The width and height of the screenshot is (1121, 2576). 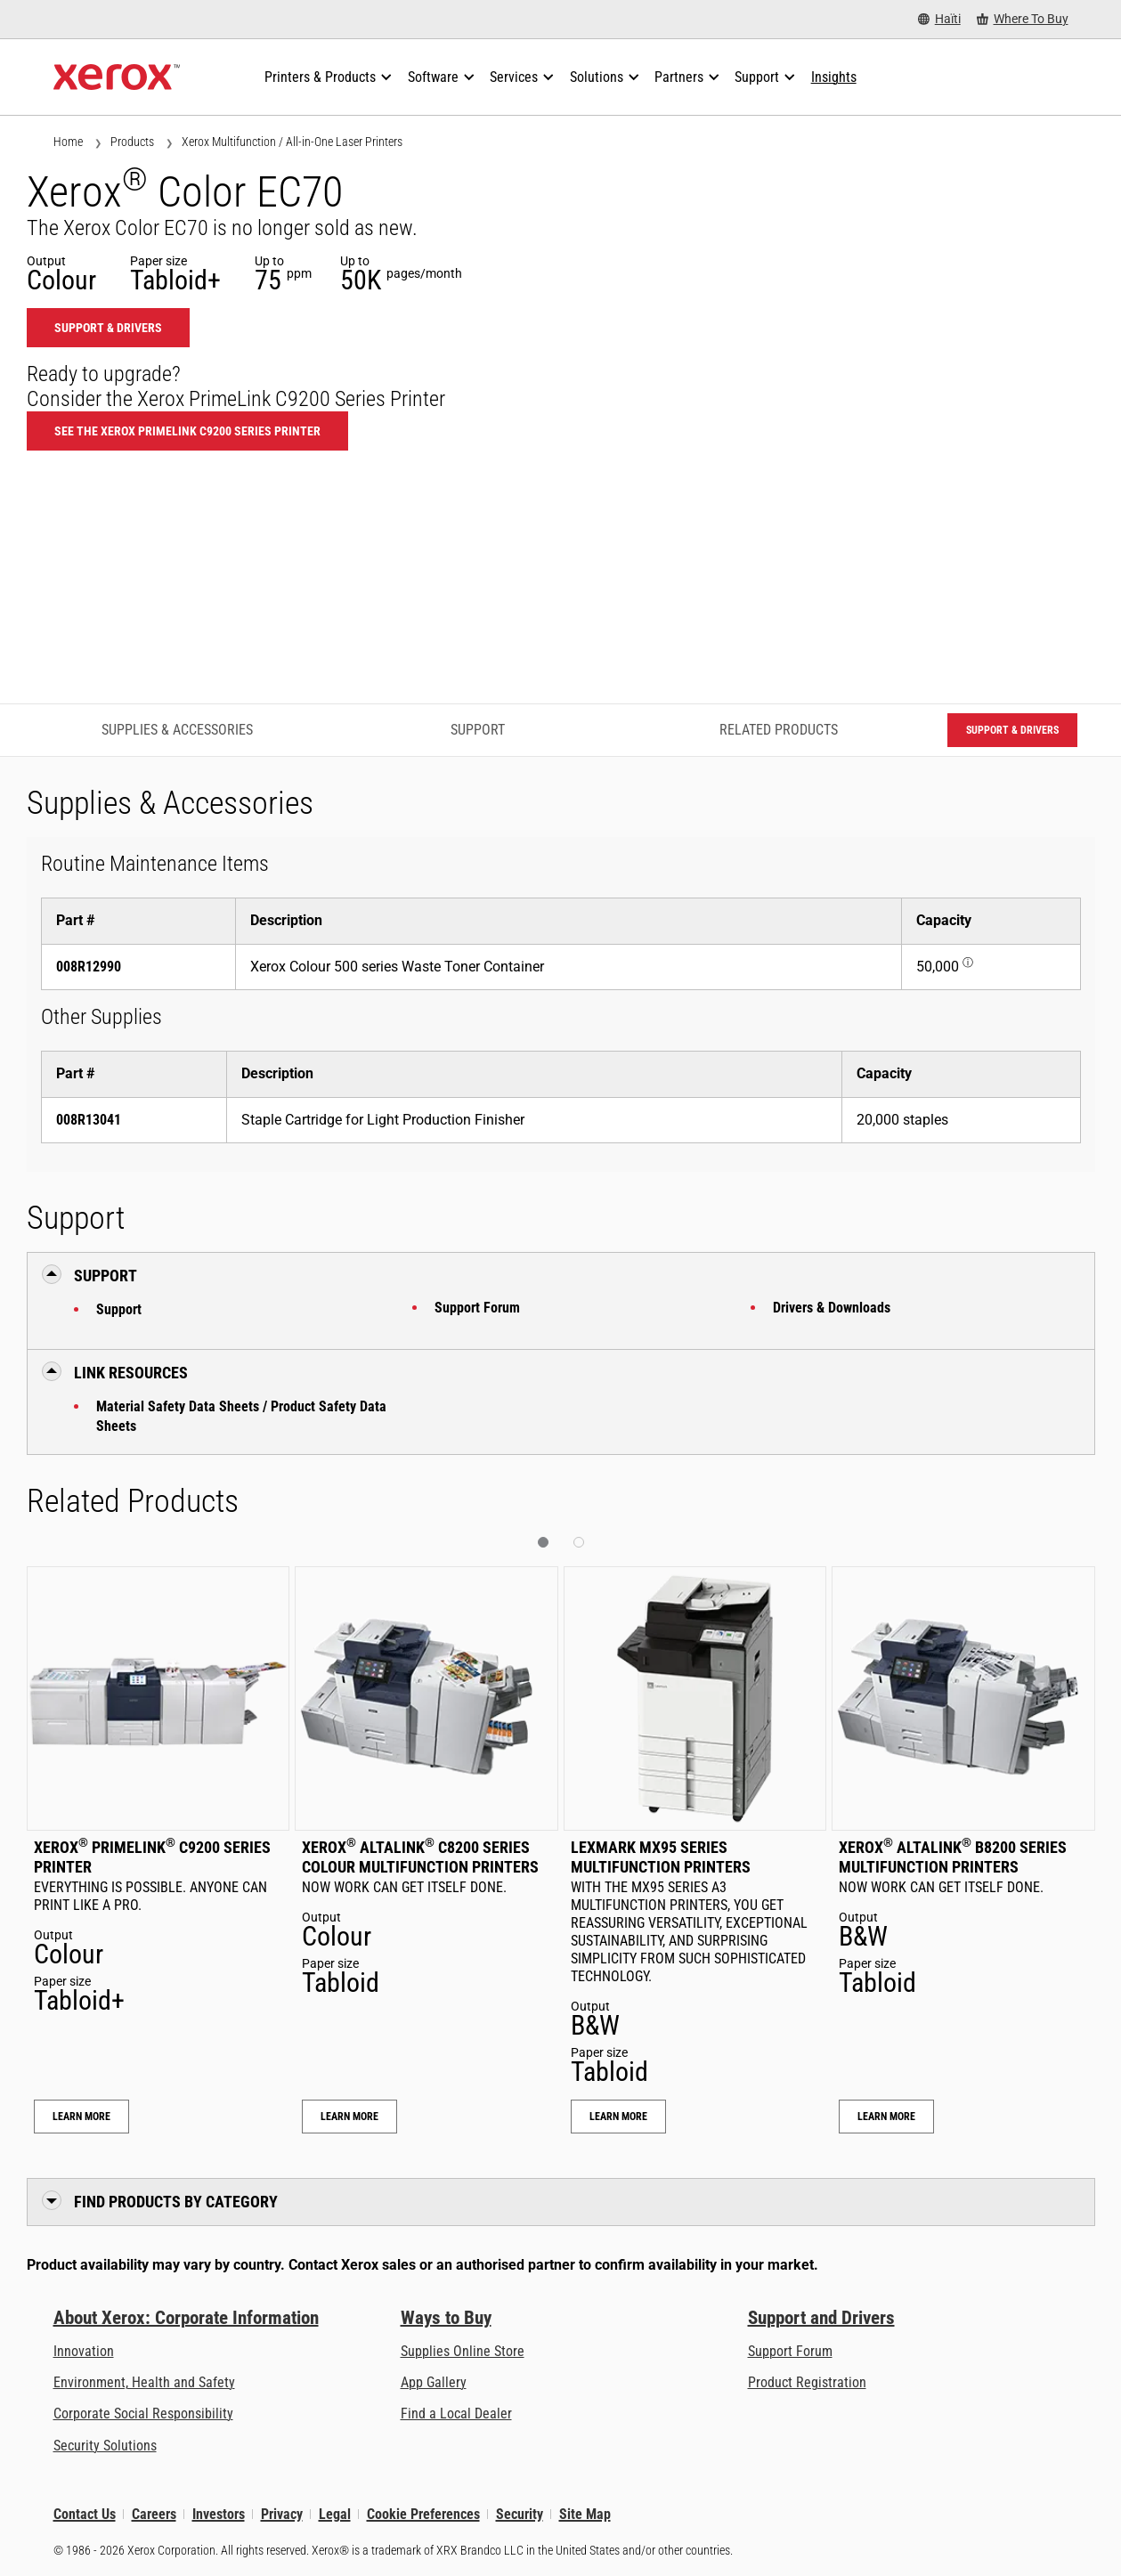 What do you see at coordinates (778, 729) in the screenshot?
I see `Related Products [Related Products - Jump to Related Products]` at bounding box center [778, 729].